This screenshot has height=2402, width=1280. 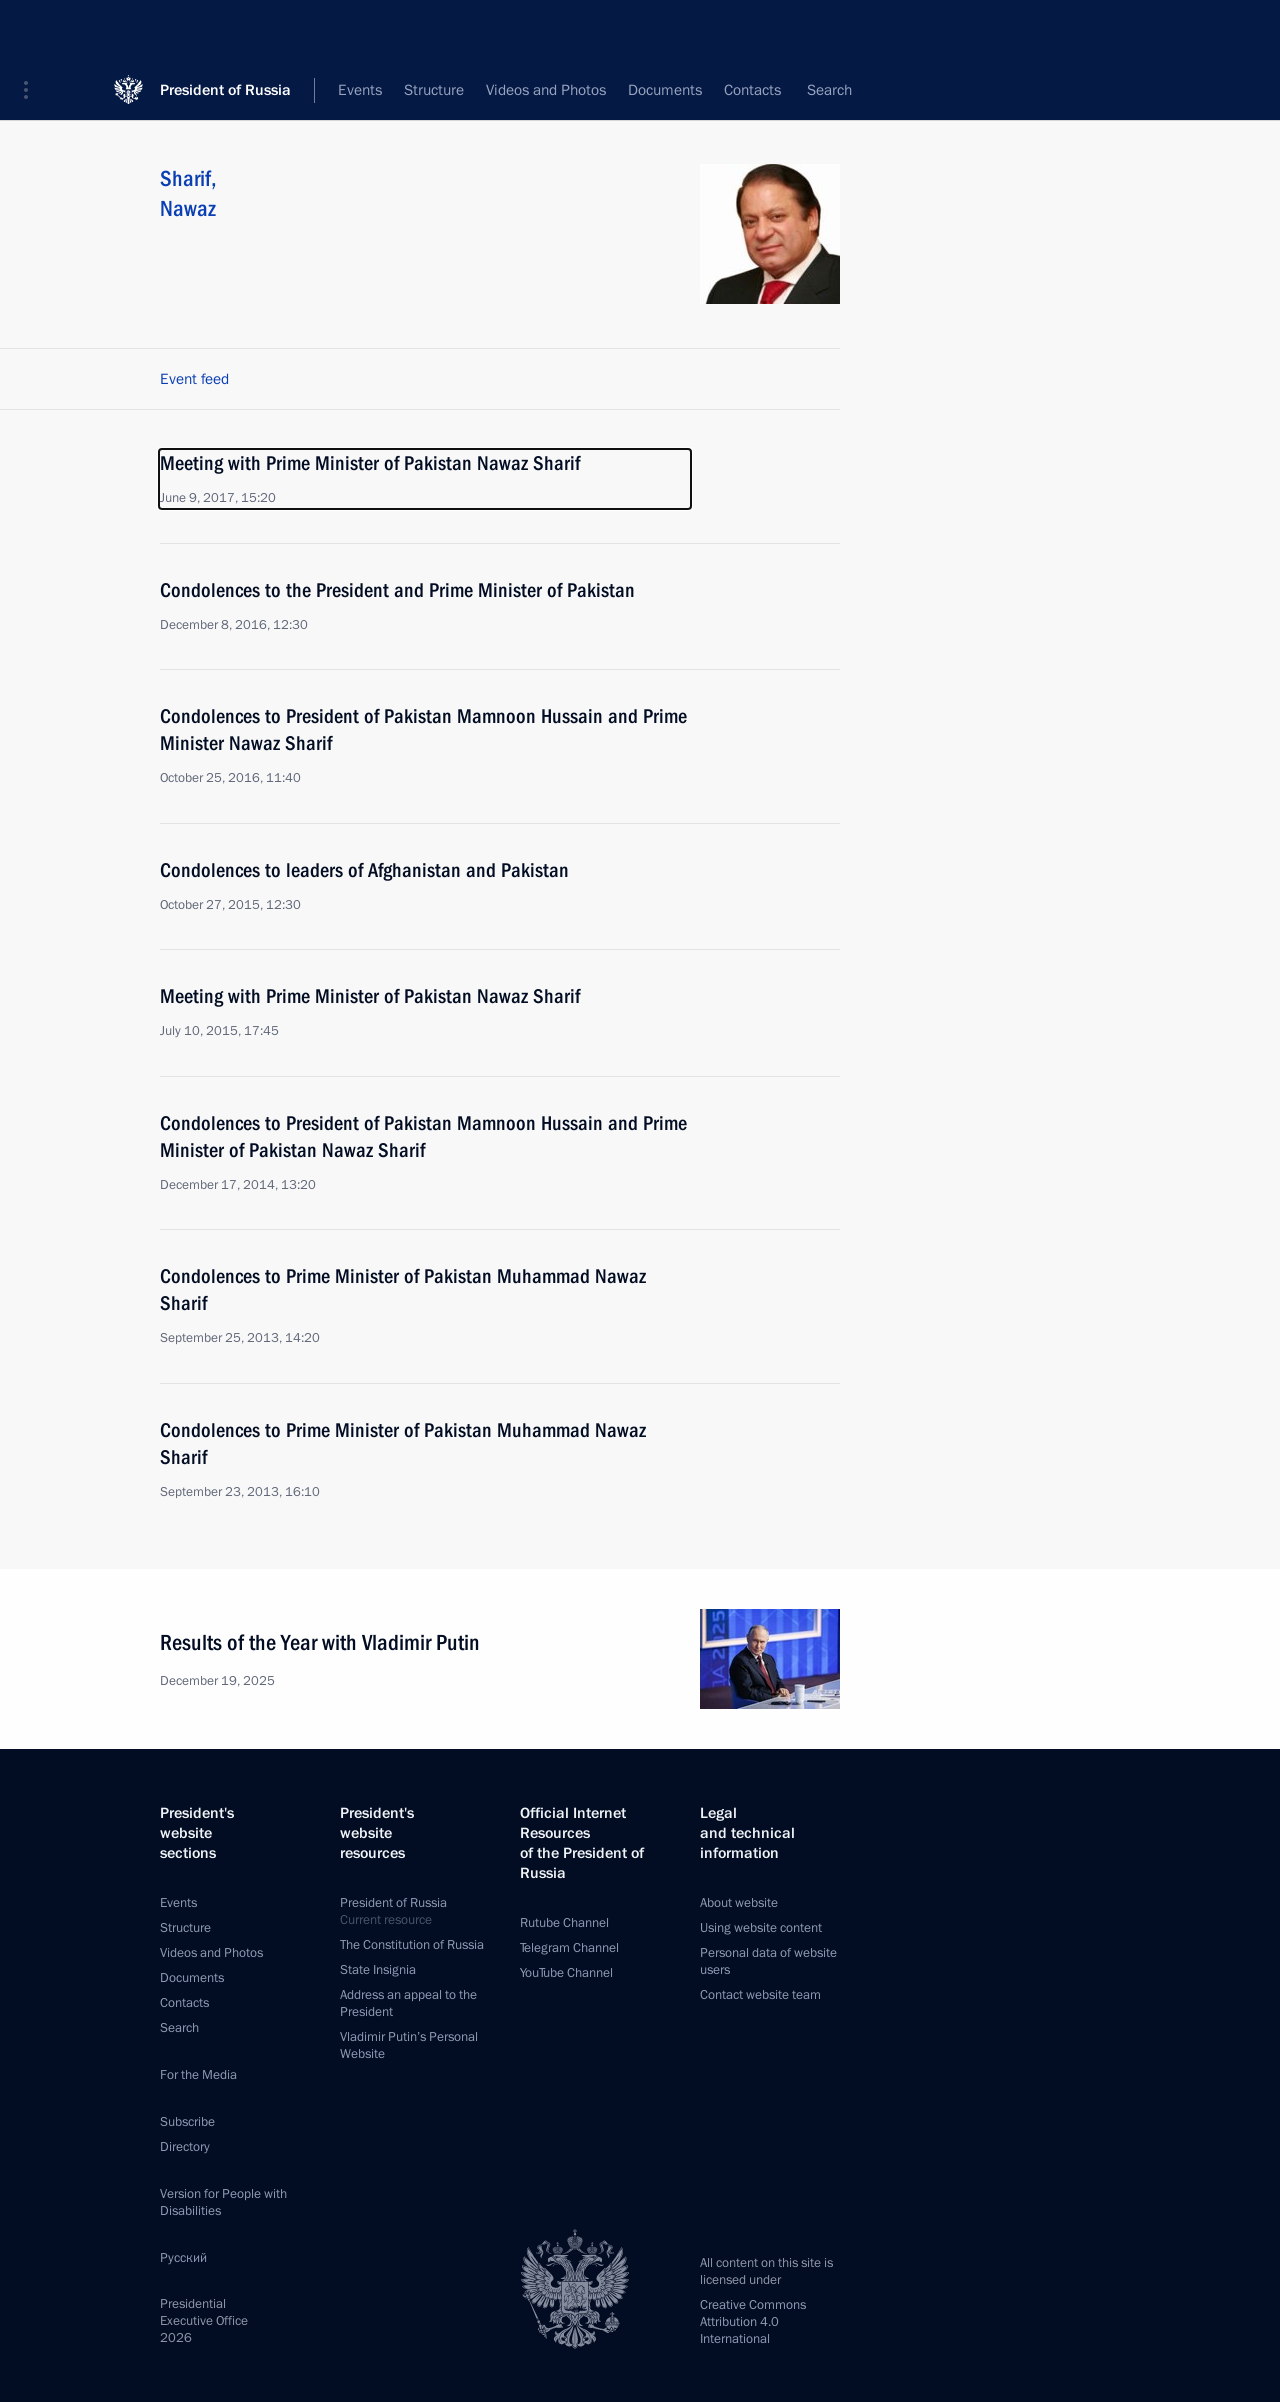 What do you see at coordinates (564, 1923) in the screenshot?
I see `Rutube Channel` at bounding box center [564, 1923].